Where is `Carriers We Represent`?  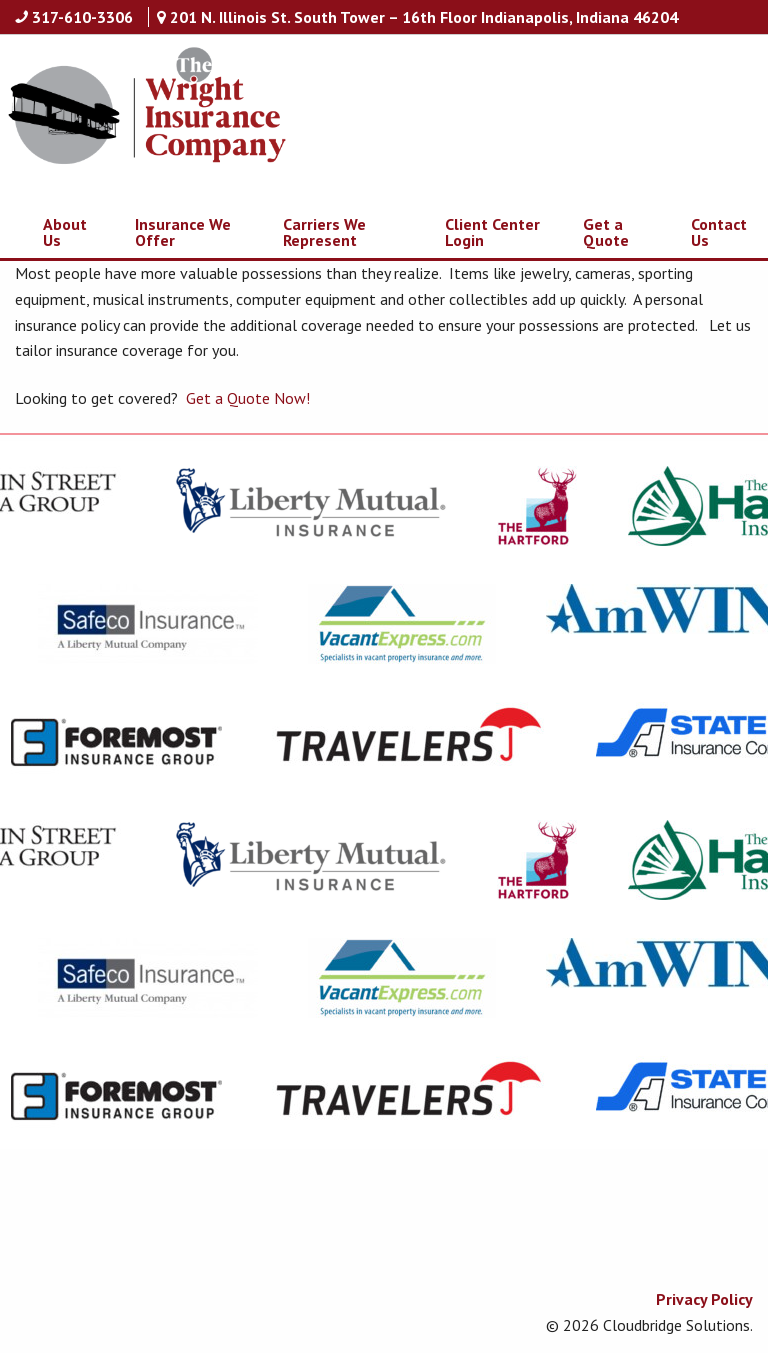
Carriers We Represent is located at coordinates (324, 232).